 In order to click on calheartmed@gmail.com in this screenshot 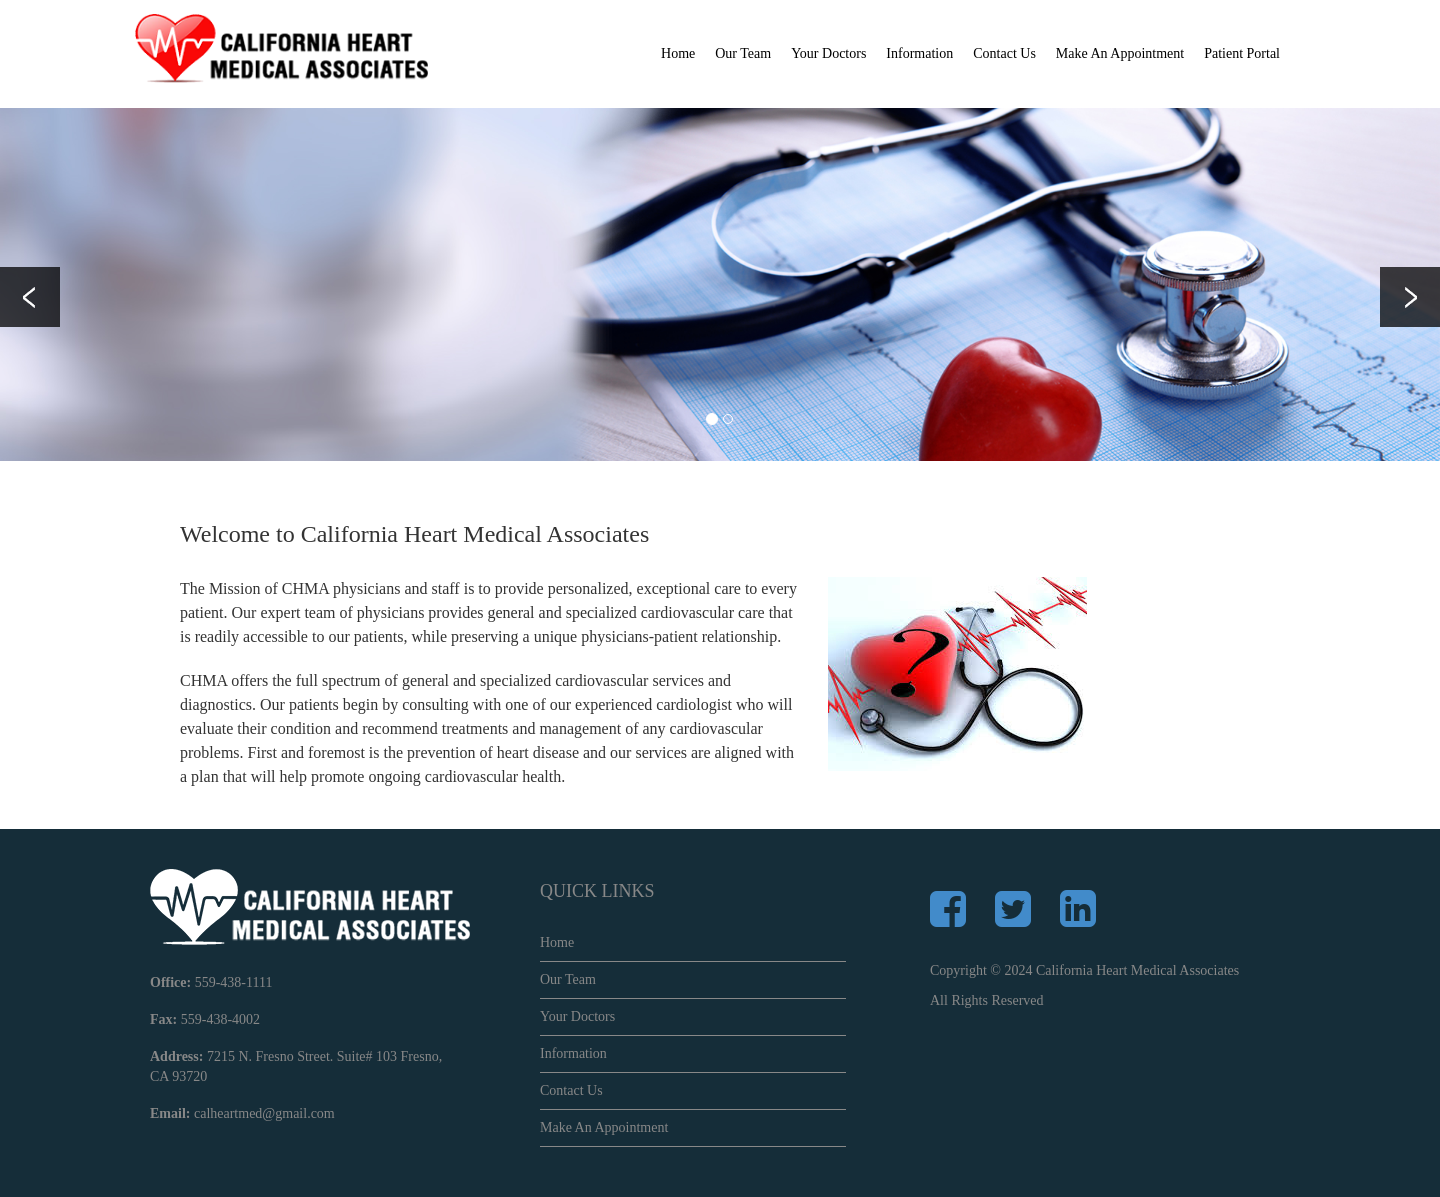, I will do `click(264, 1113)`.